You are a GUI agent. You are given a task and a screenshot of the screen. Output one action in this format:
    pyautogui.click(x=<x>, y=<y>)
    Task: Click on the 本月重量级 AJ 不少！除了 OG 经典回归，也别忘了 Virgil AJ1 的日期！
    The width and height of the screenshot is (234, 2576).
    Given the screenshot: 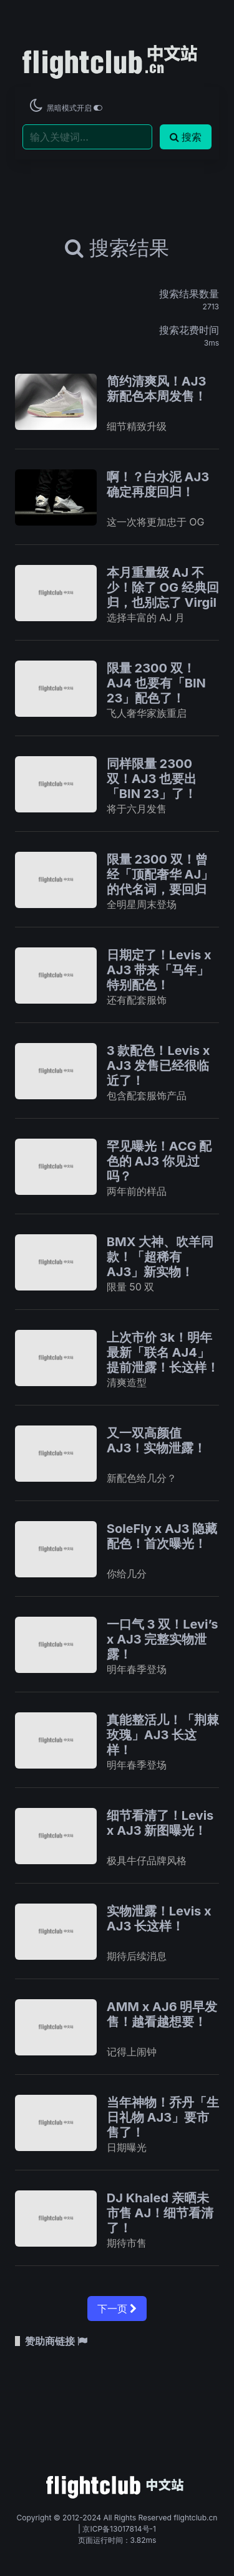 What is the action you would take?
    pyautogui.click(x=163, y=595)
    